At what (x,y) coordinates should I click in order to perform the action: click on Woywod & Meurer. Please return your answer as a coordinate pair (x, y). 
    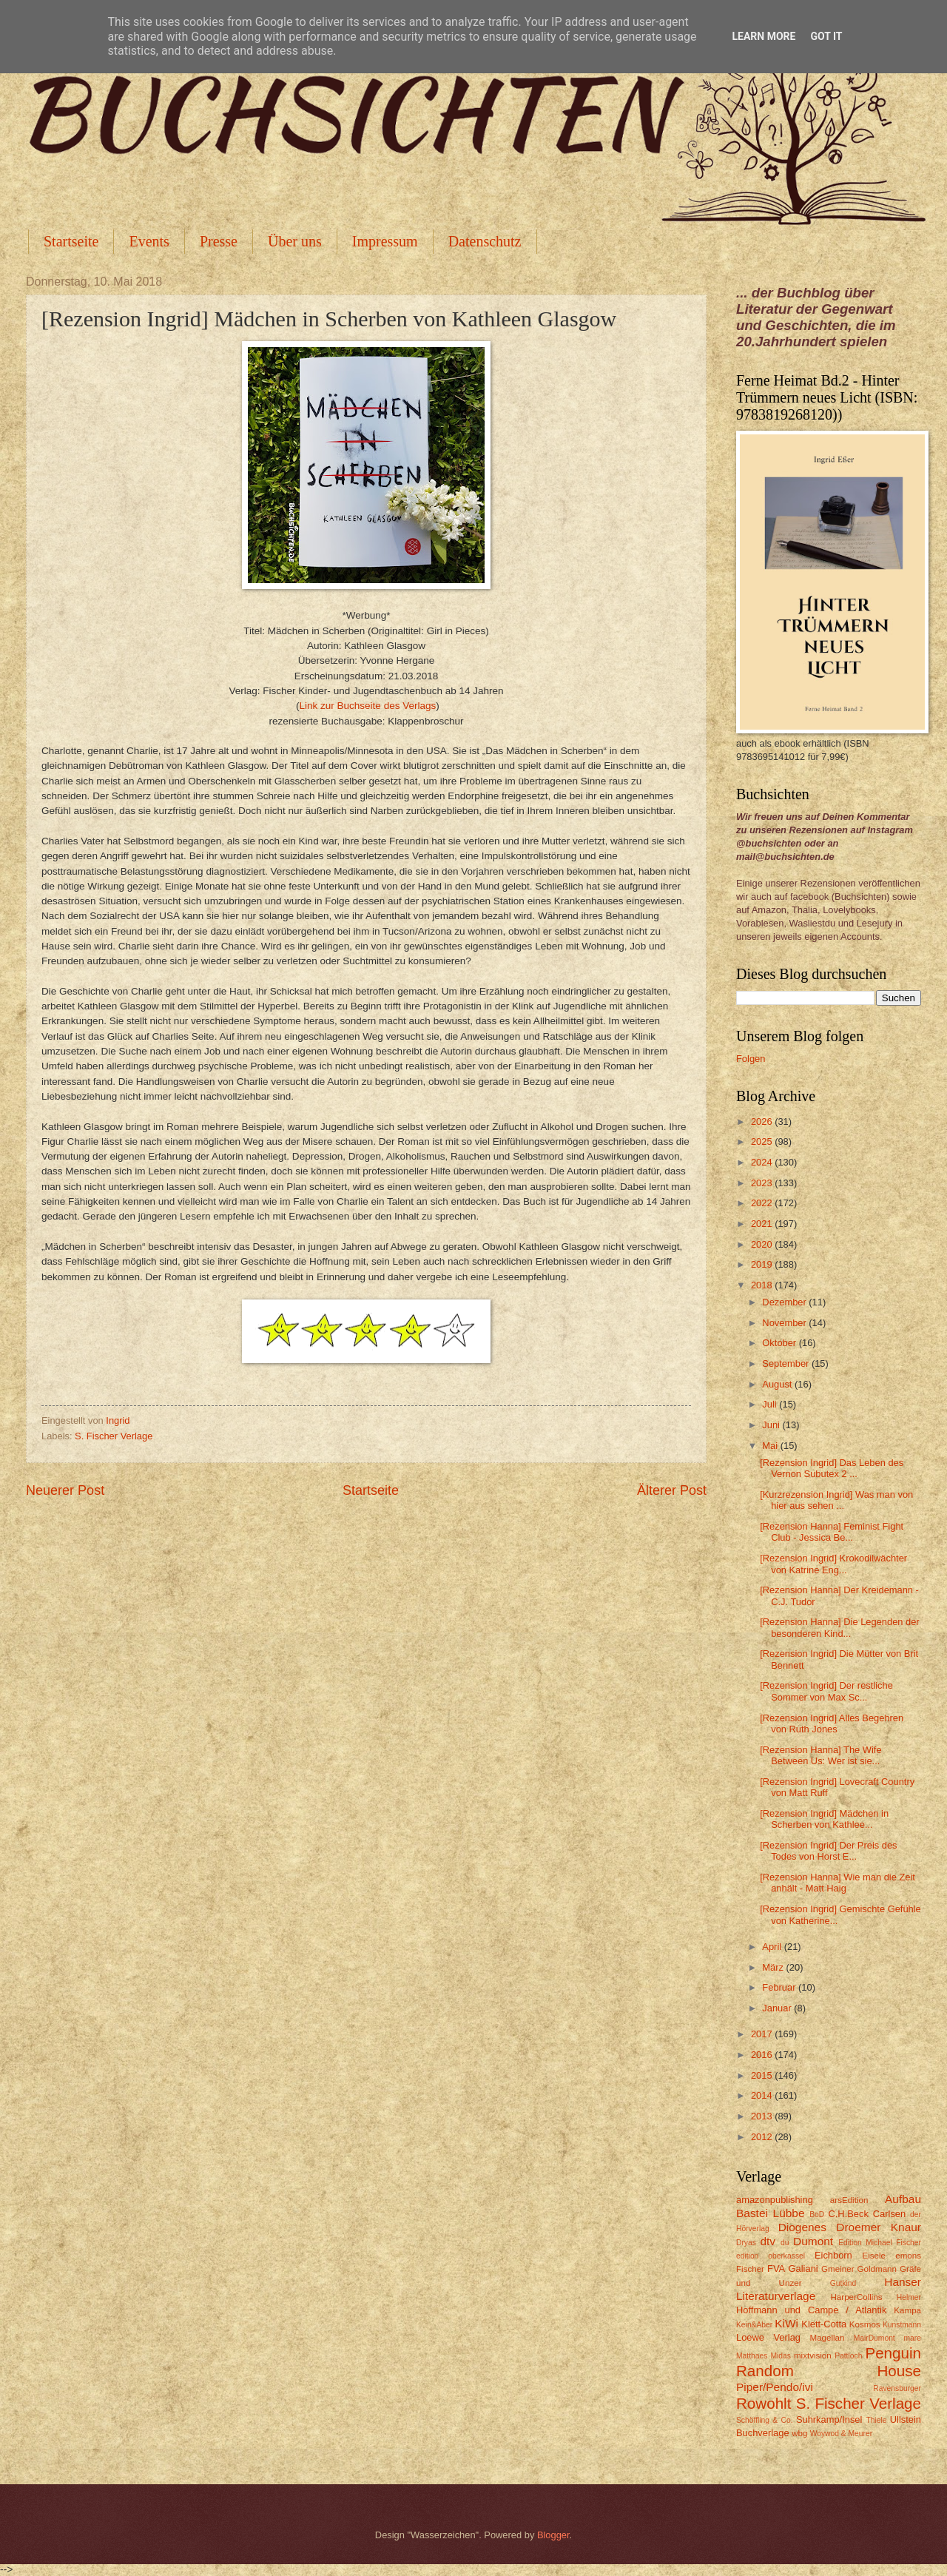
    Looking at the image, I should click on (841, 2433).